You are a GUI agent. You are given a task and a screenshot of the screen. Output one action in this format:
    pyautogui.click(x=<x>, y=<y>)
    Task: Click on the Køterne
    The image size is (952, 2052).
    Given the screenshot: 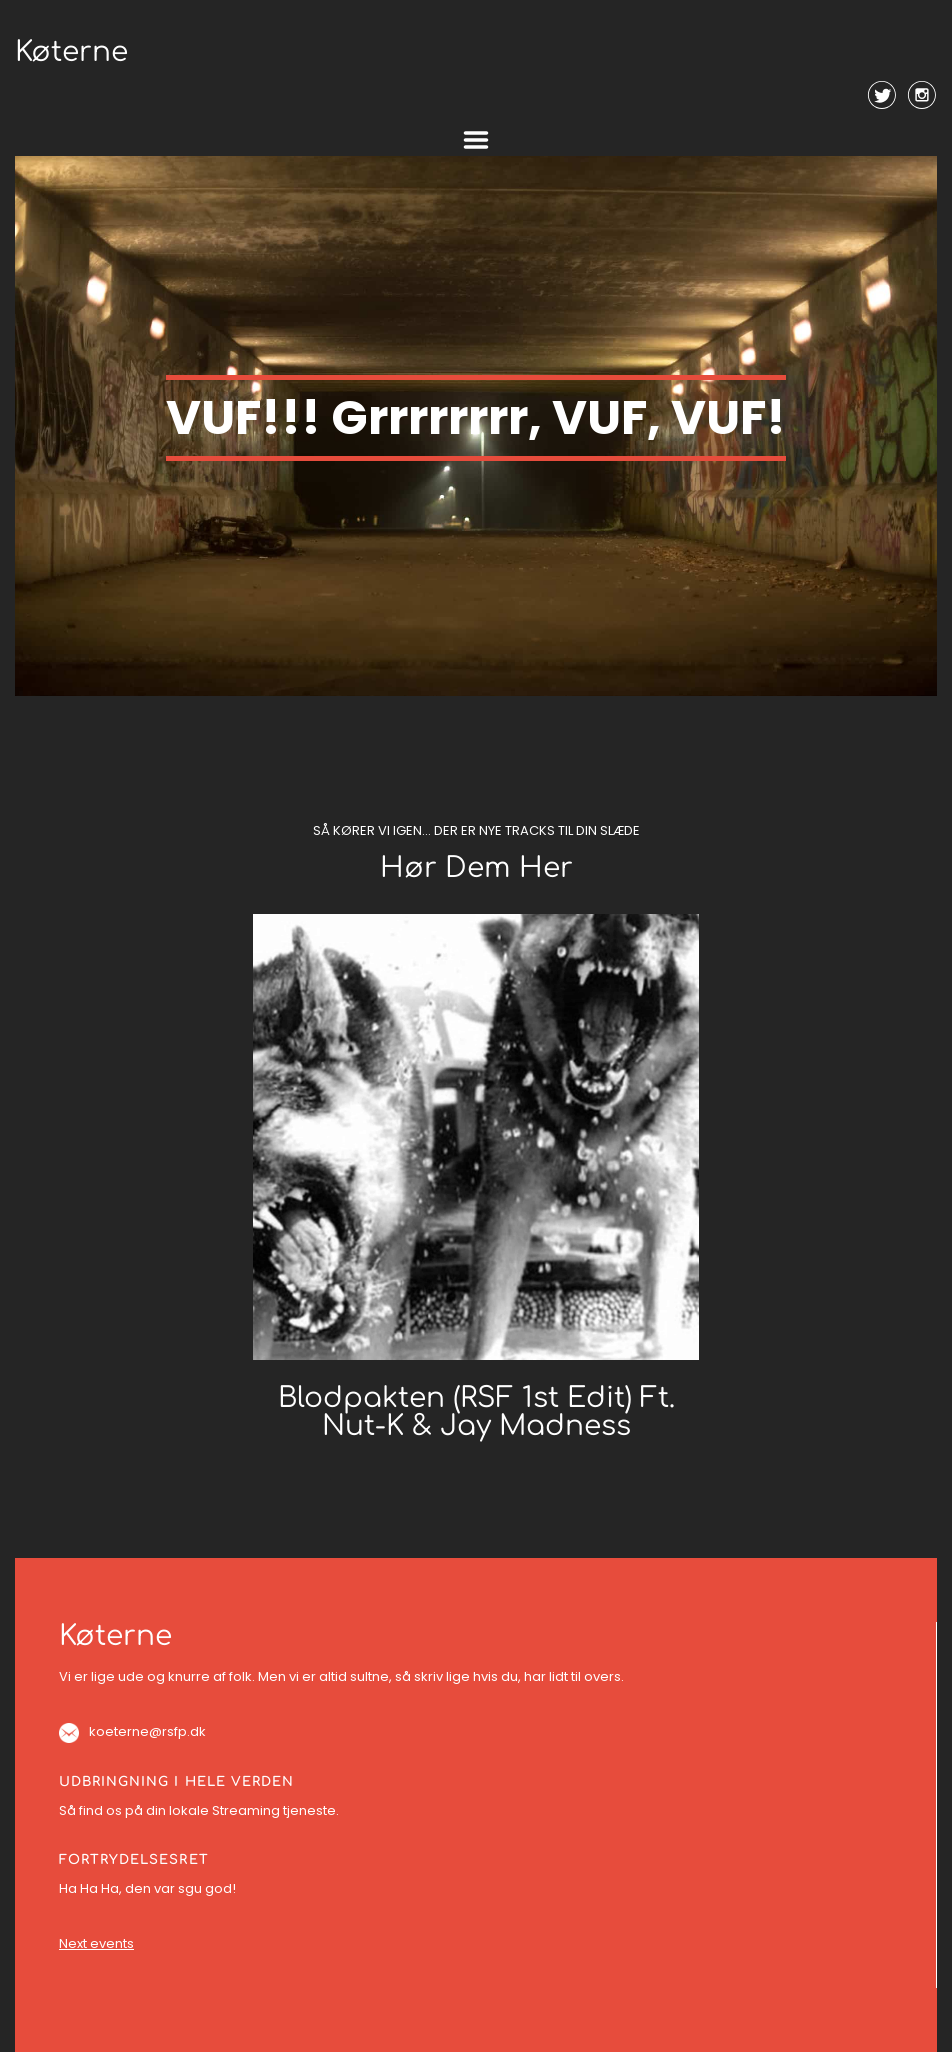 What is the action you would take?
    pyautogui.click(x=71, y=52)
    